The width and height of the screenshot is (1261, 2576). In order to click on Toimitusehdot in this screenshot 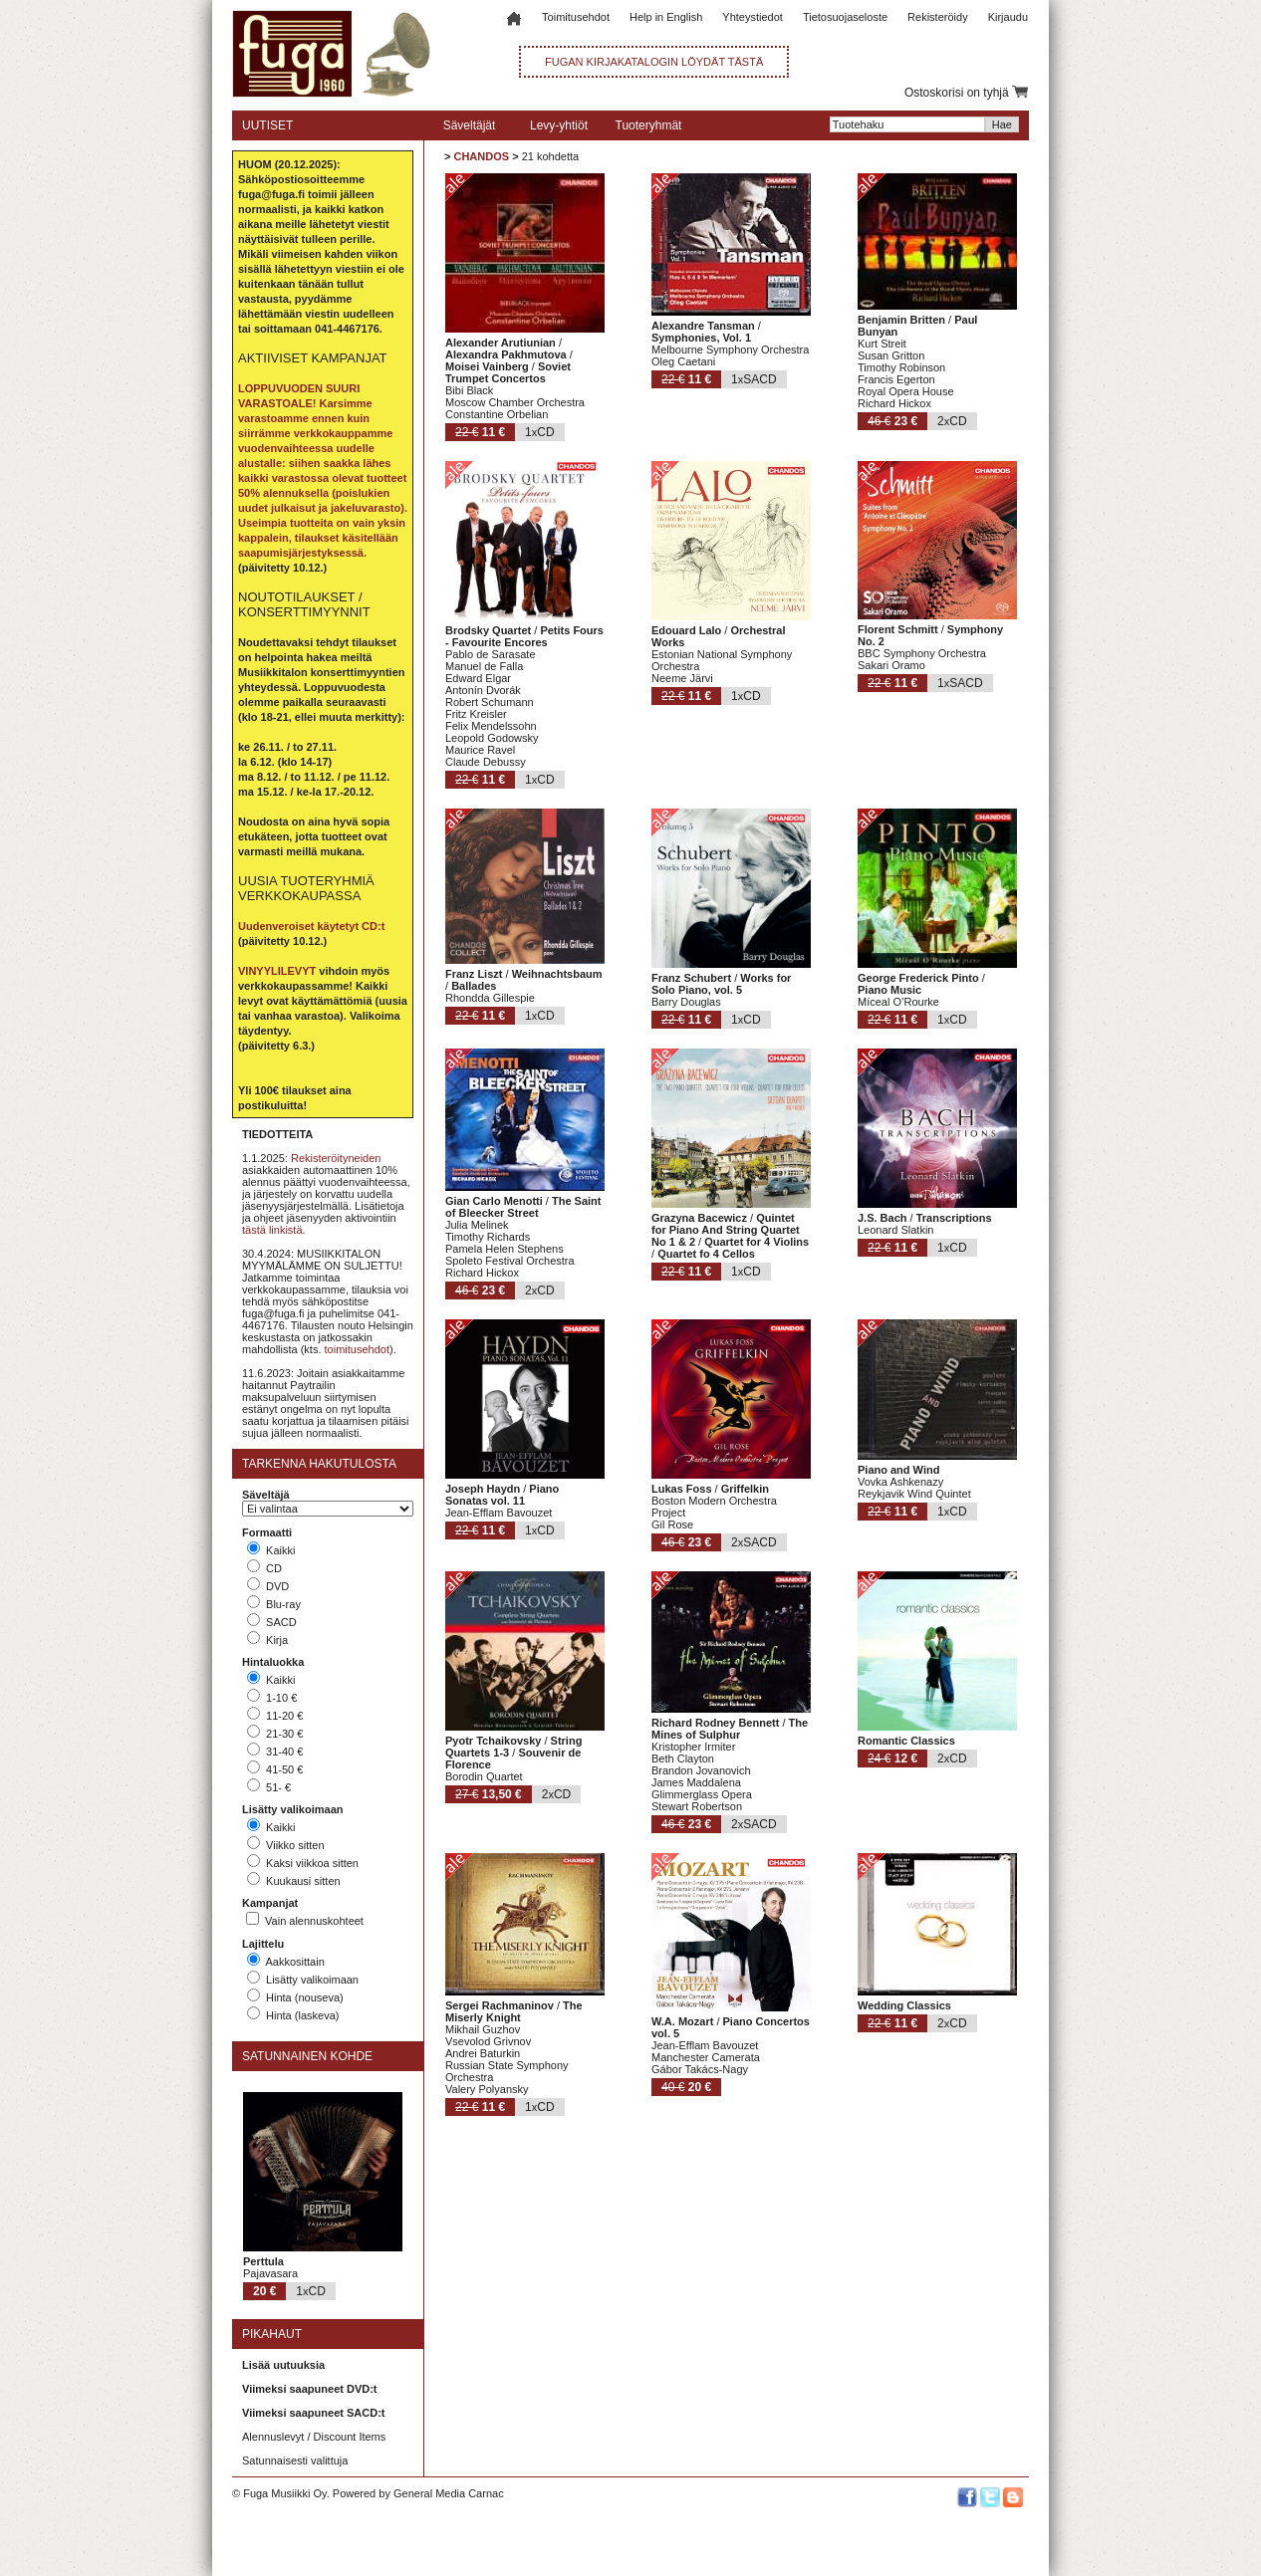, I will do `click(576, 17)`.